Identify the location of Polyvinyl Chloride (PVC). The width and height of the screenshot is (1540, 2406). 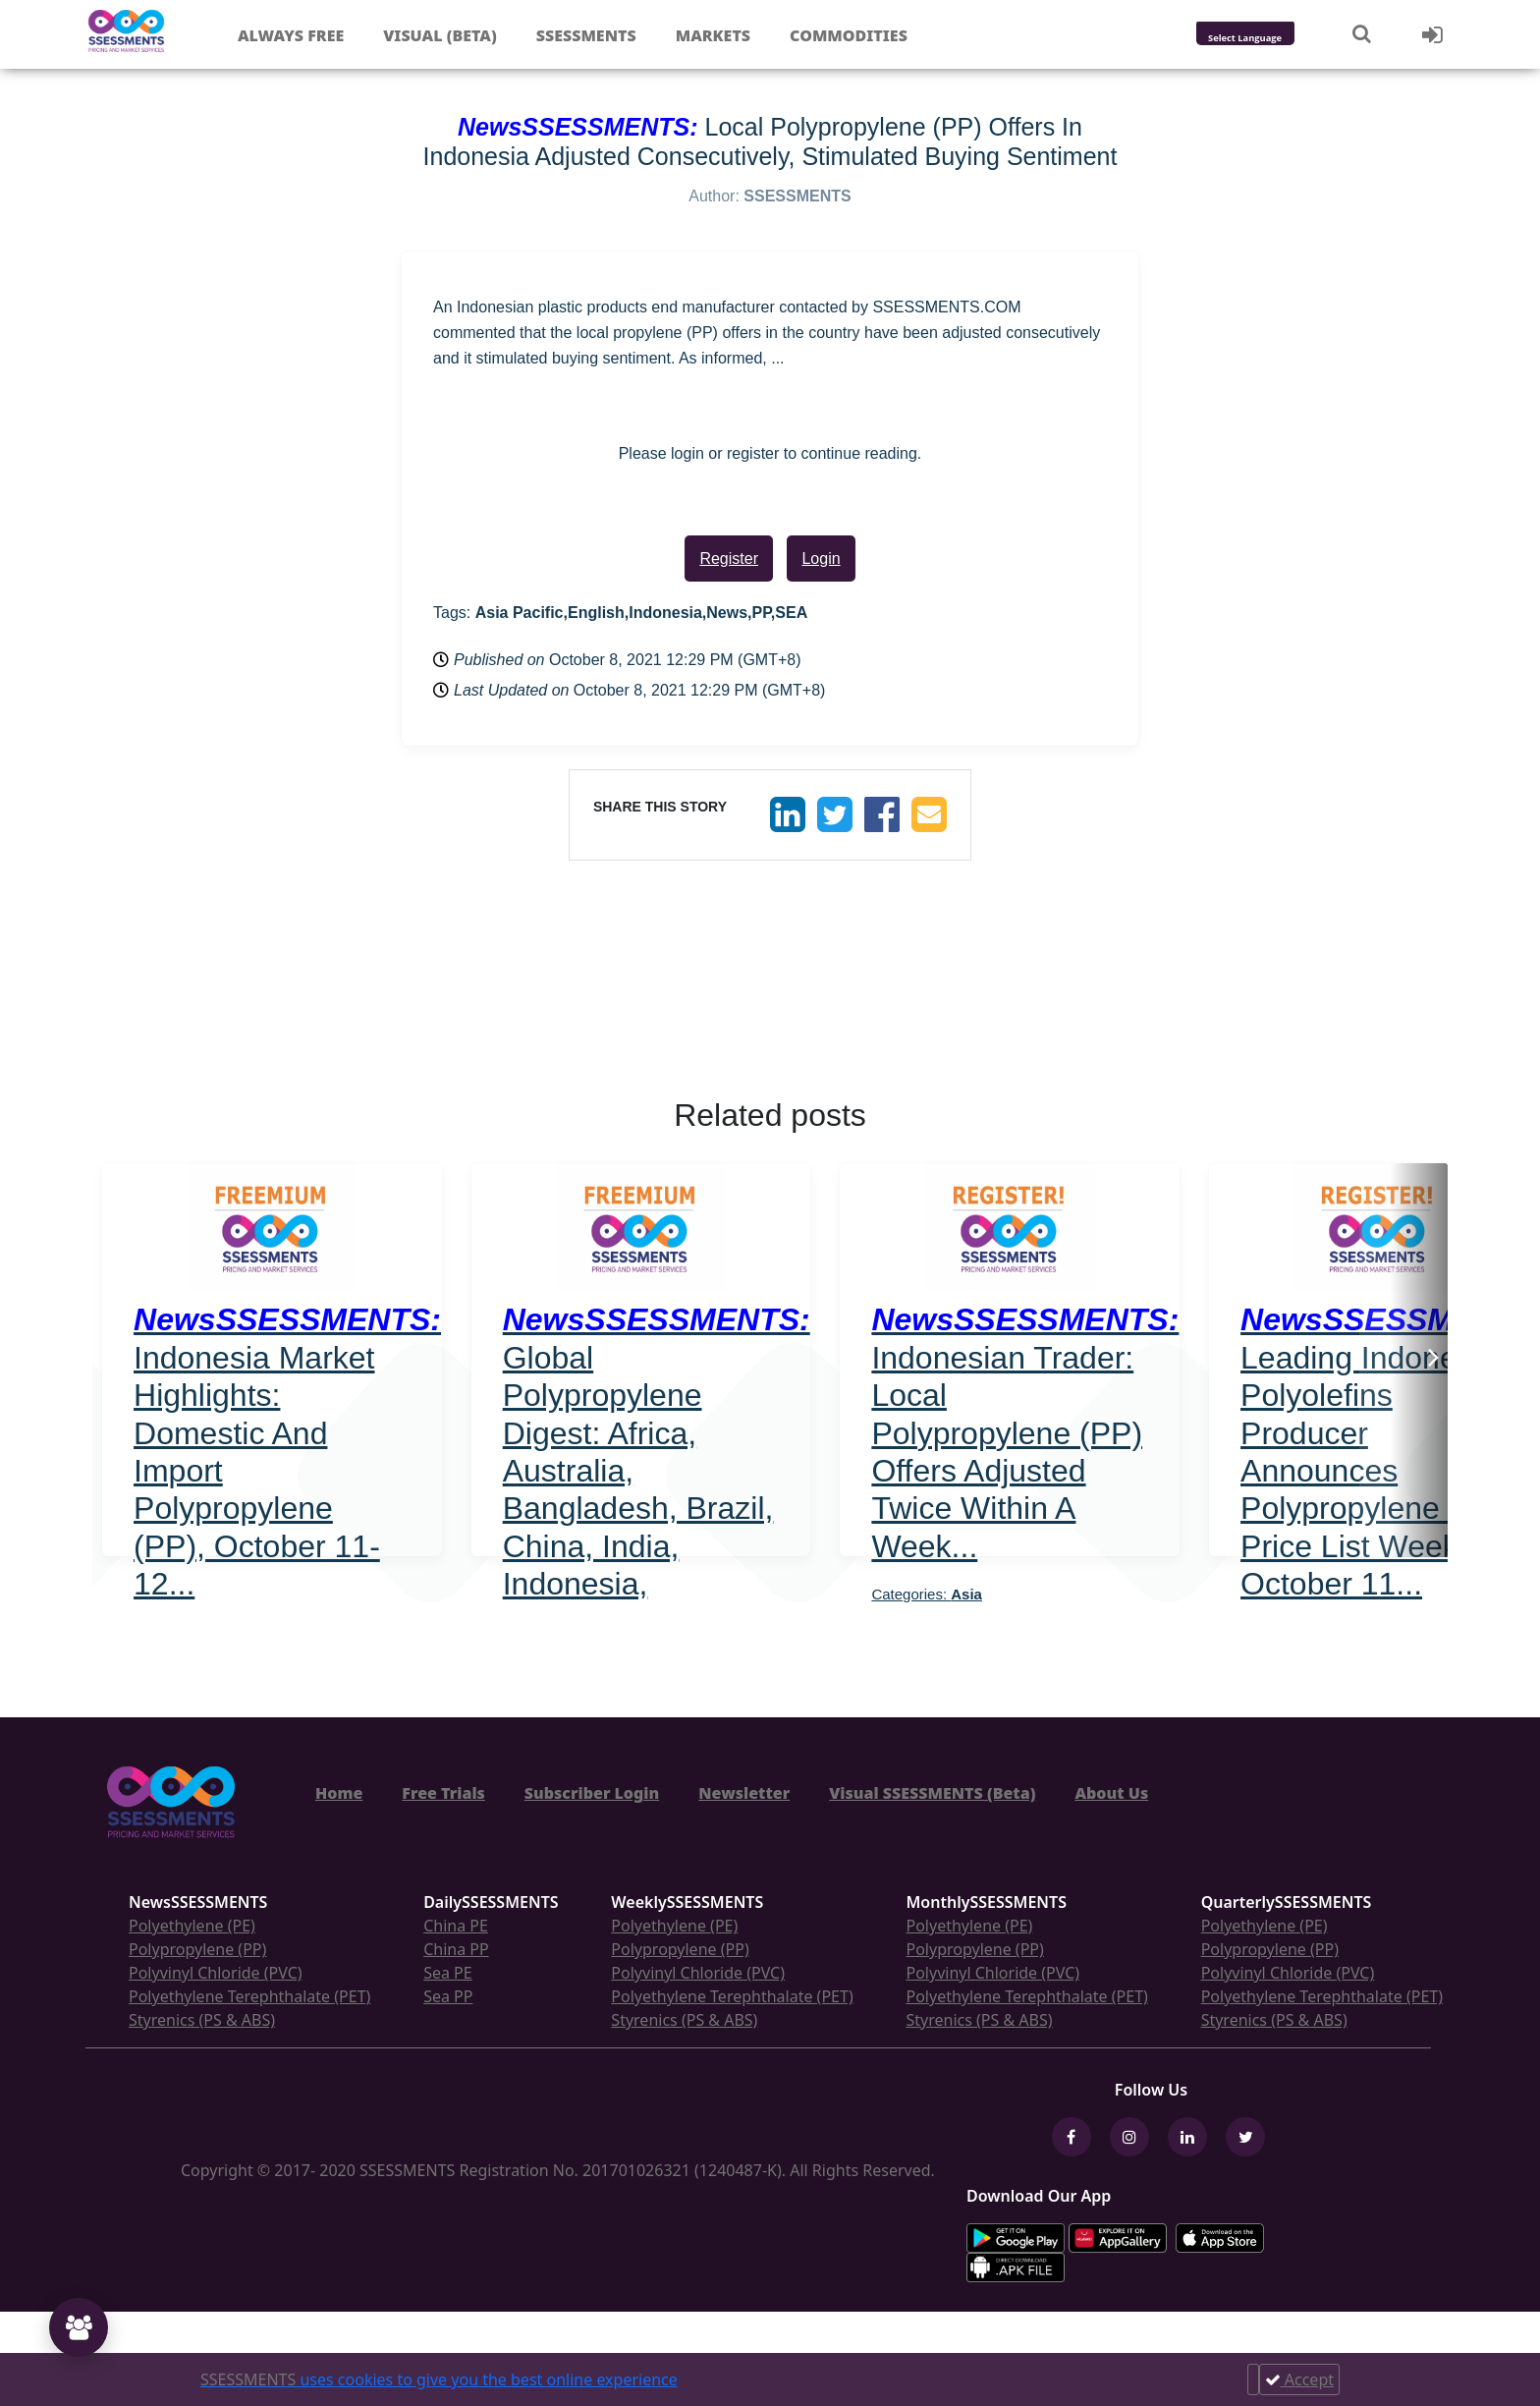
(215, 1973).